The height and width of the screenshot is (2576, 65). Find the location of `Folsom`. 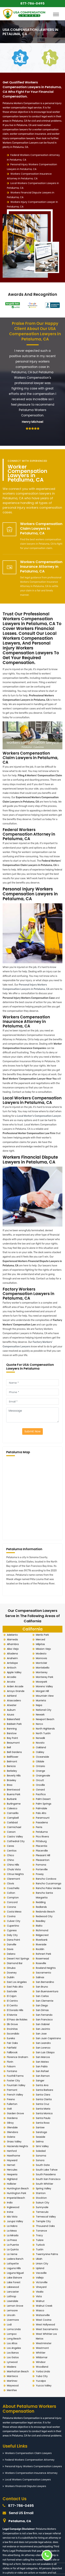

Folsom is located at coordinates (11, 2066).